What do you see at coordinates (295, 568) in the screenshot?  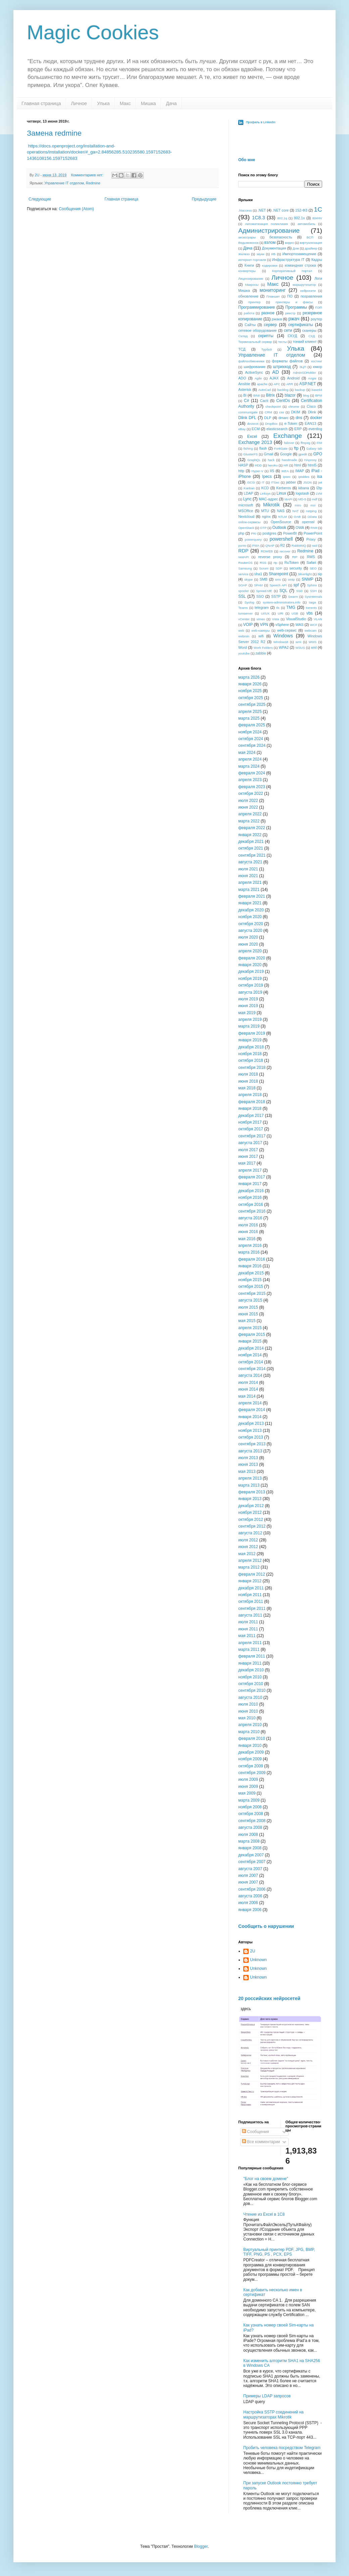 I see `security` at bounding box center [295, 568].